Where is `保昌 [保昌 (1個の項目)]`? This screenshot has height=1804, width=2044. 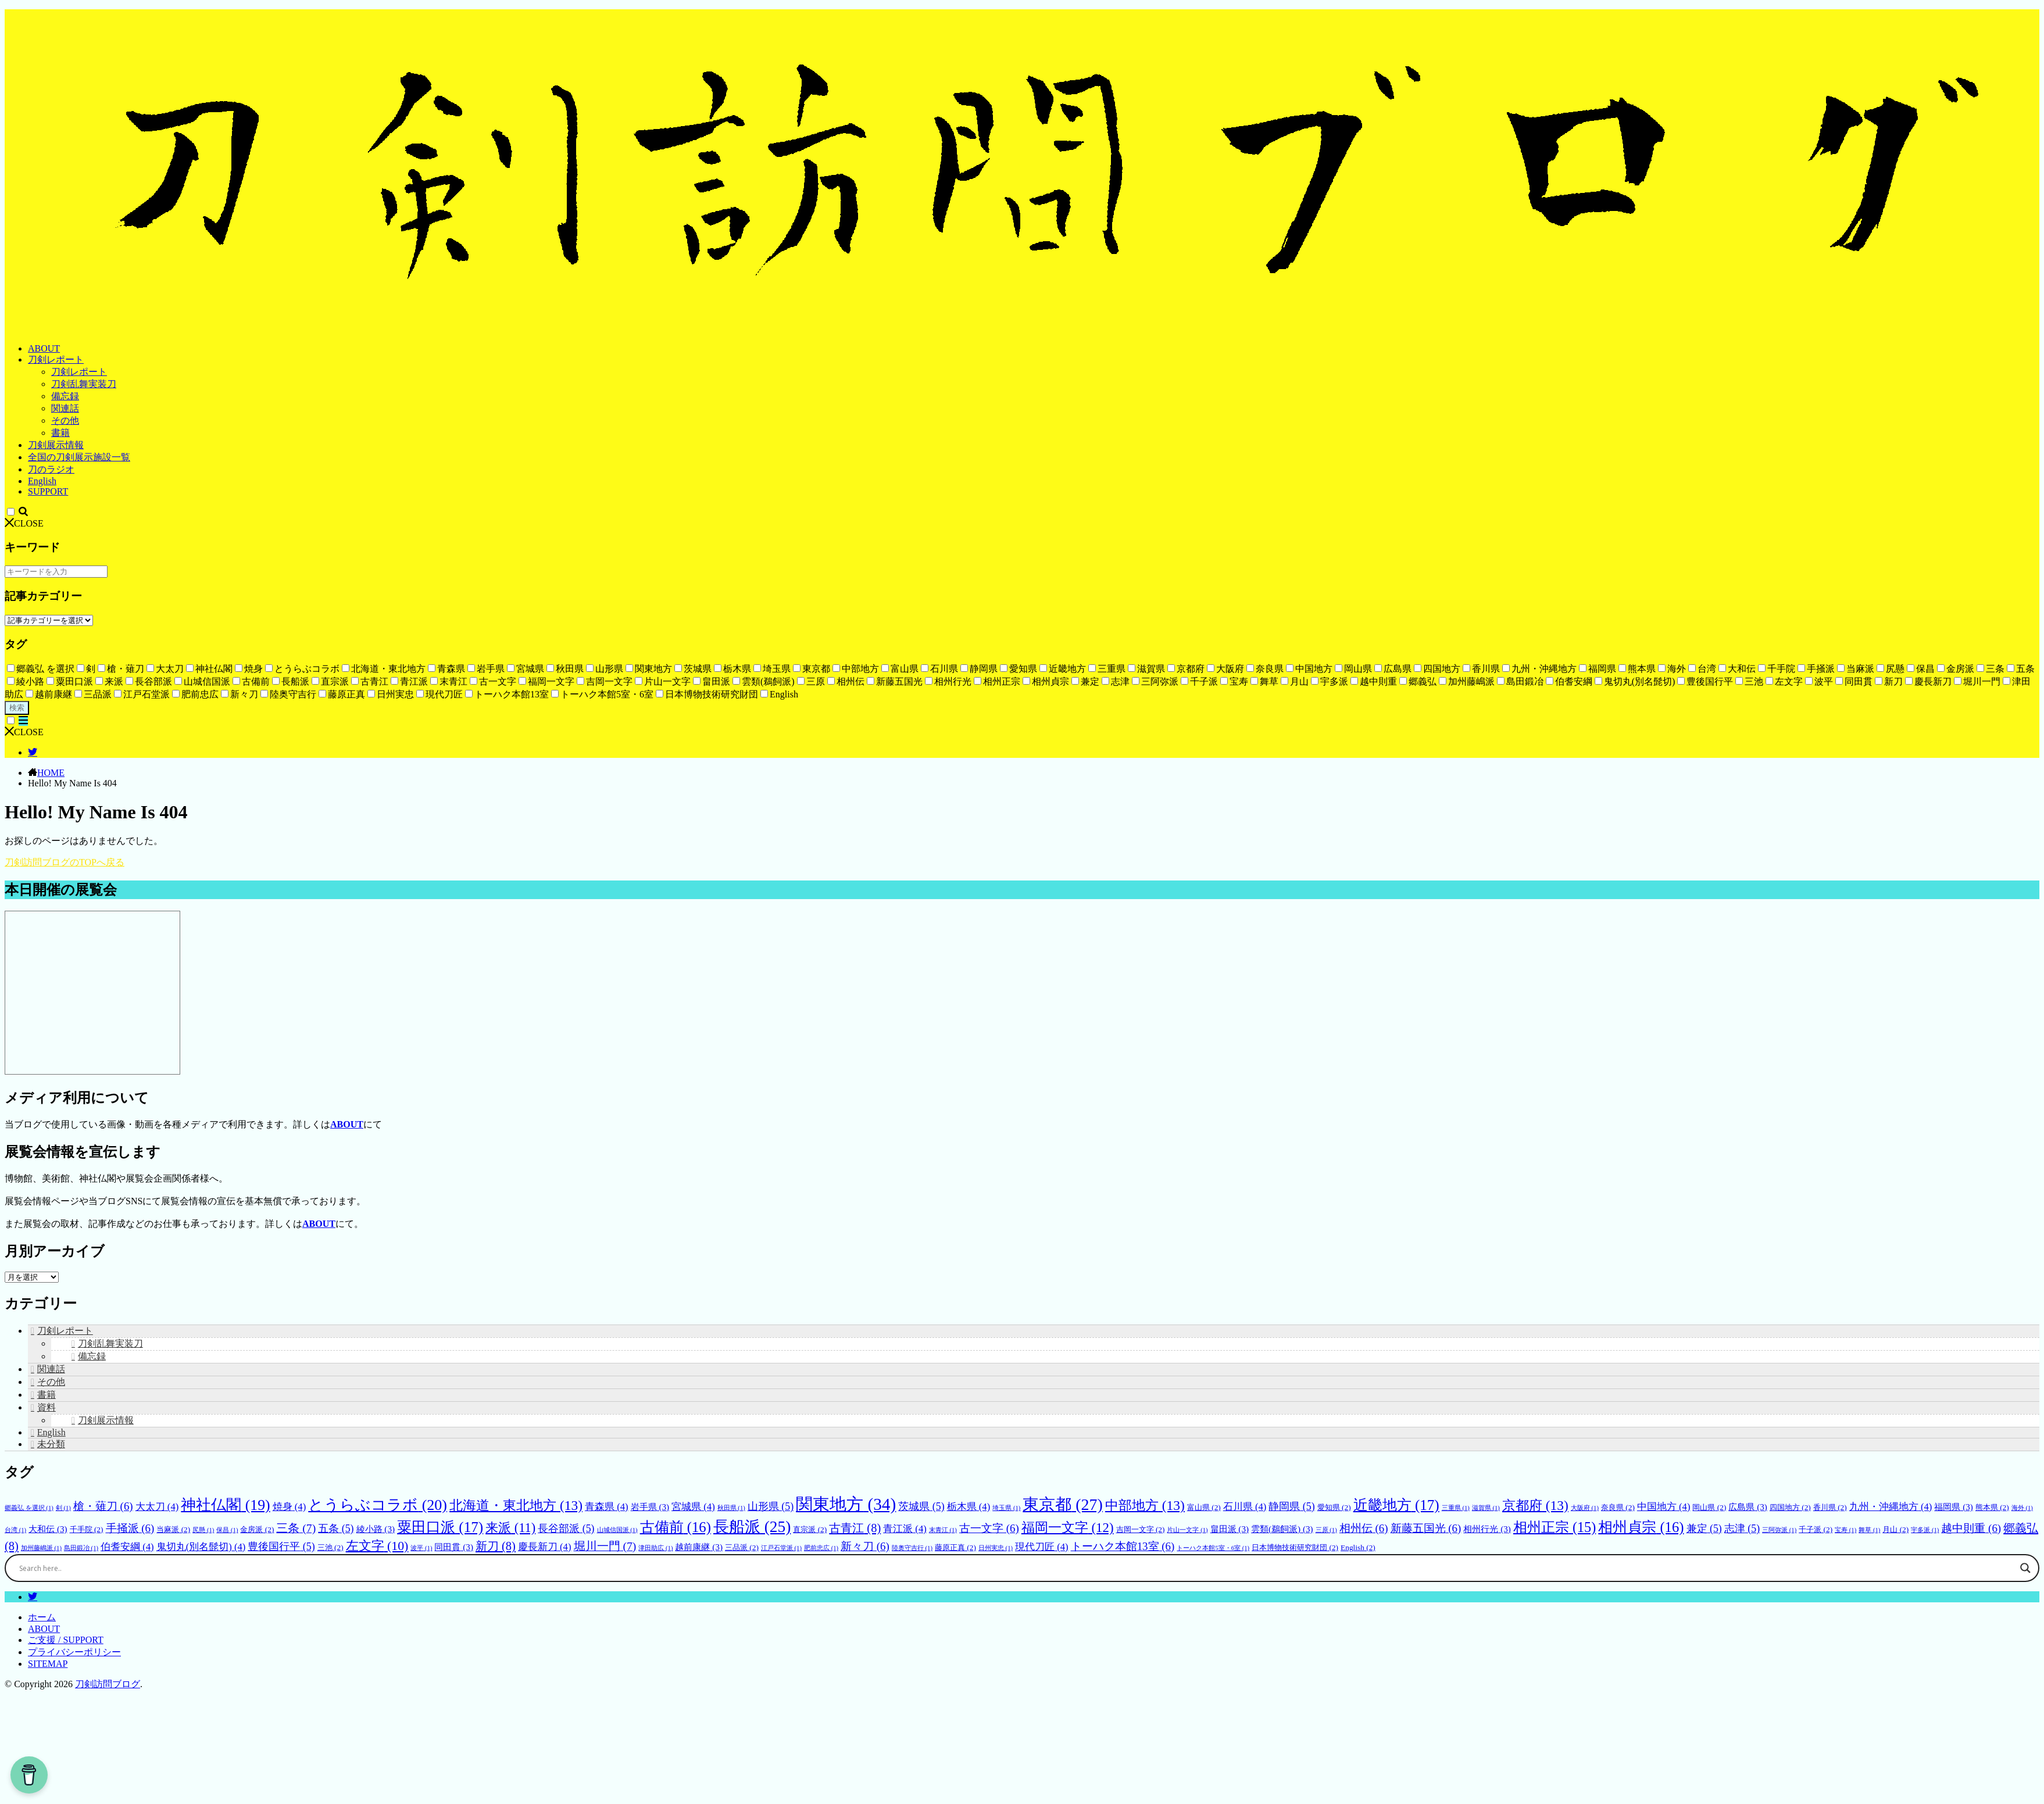 保昌 [保昌 (1個の項目)] is located at coordinates (227, 1530).